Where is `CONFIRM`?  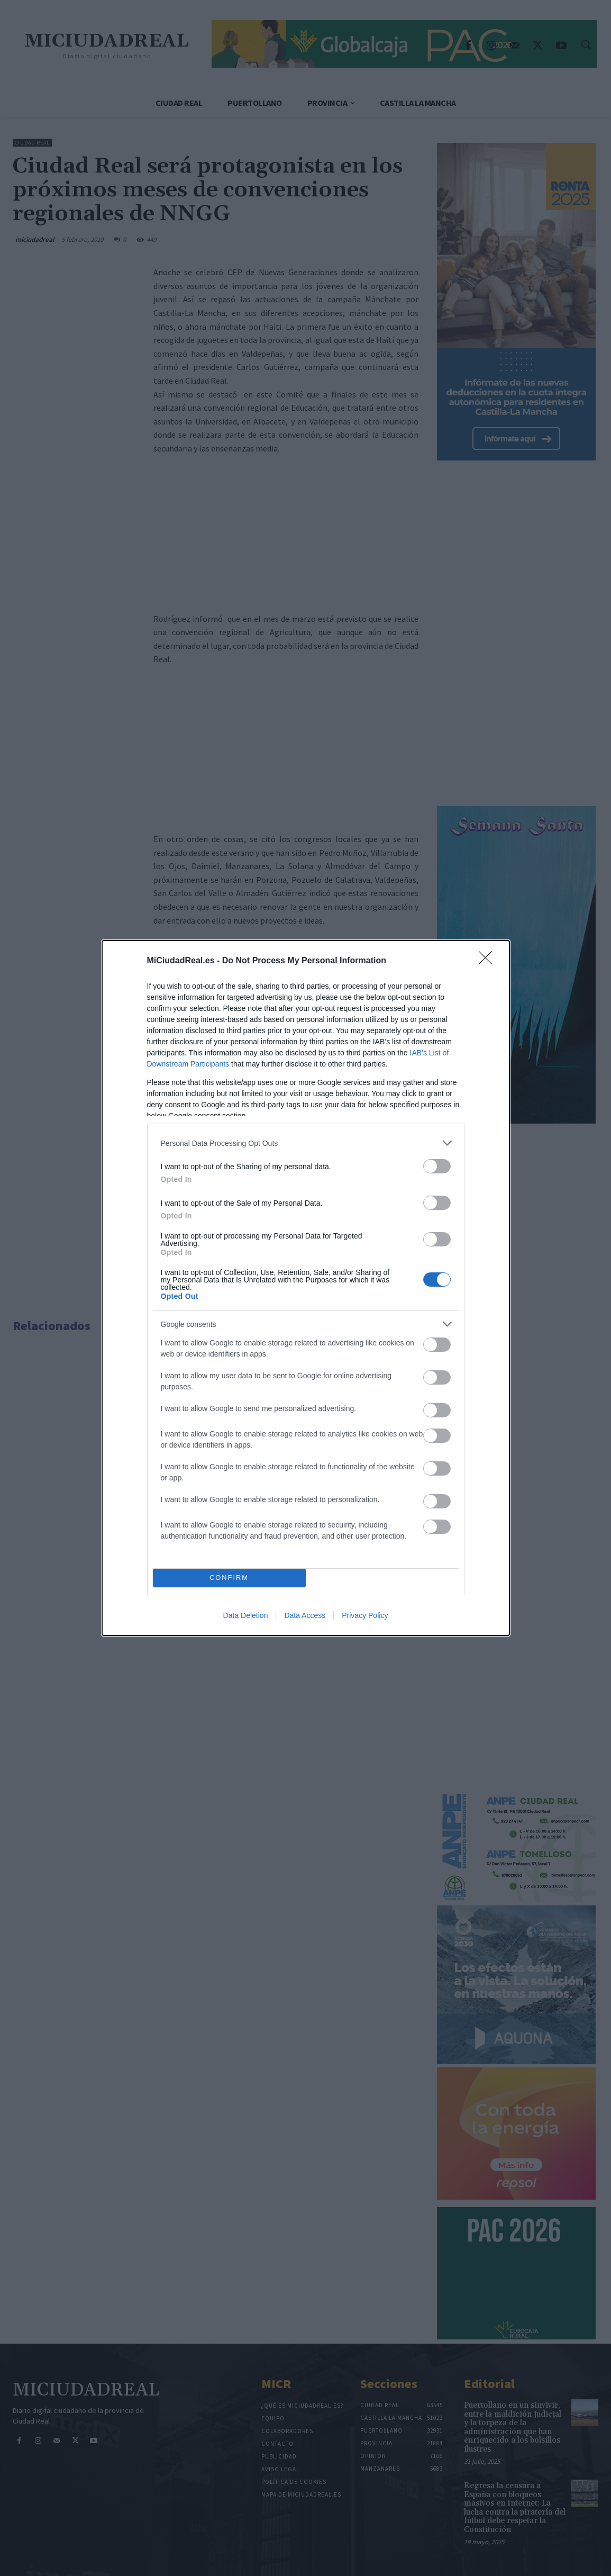
CONFIRM is located at coordinates (229, 1578).